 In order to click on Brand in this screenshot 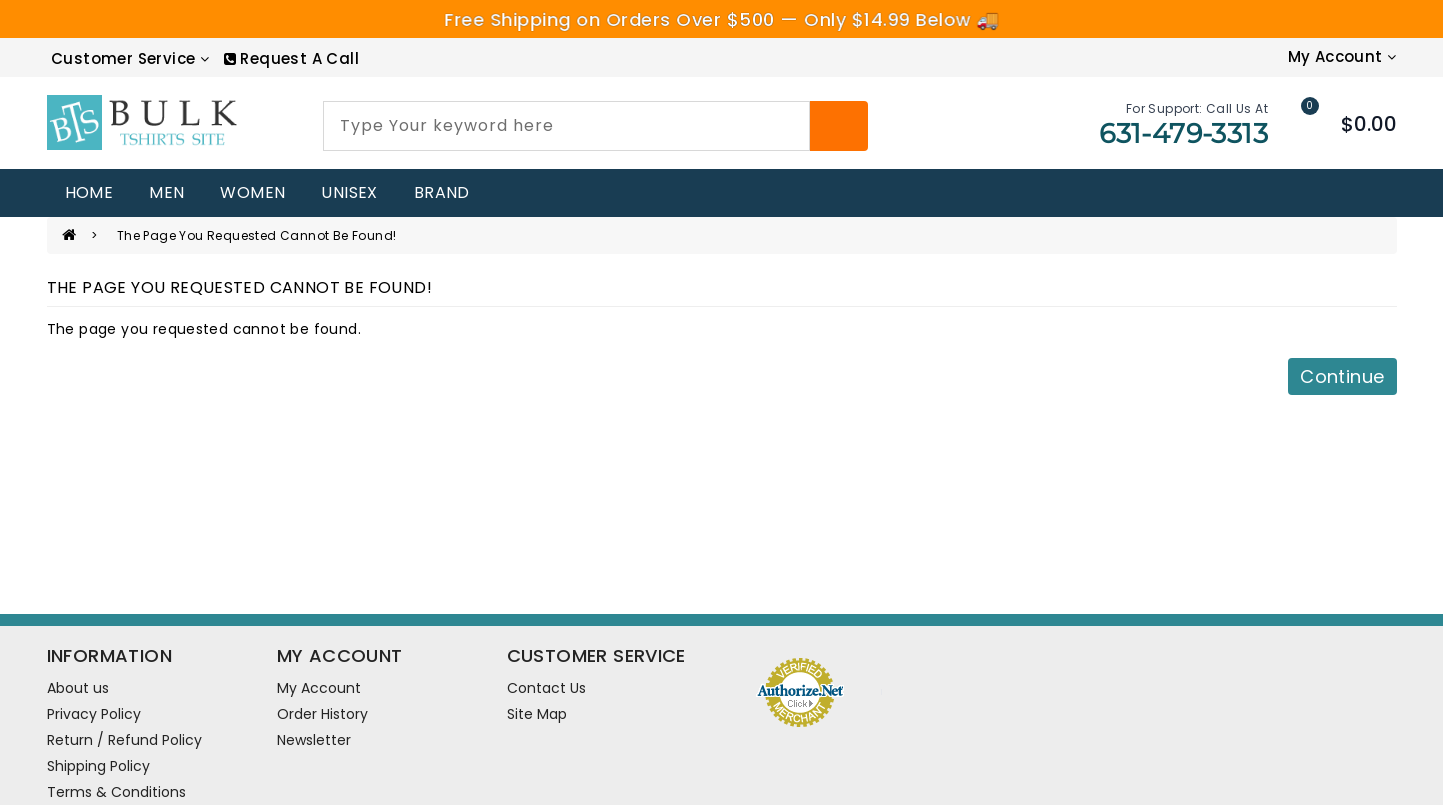, I will do `click(442, 192)`.